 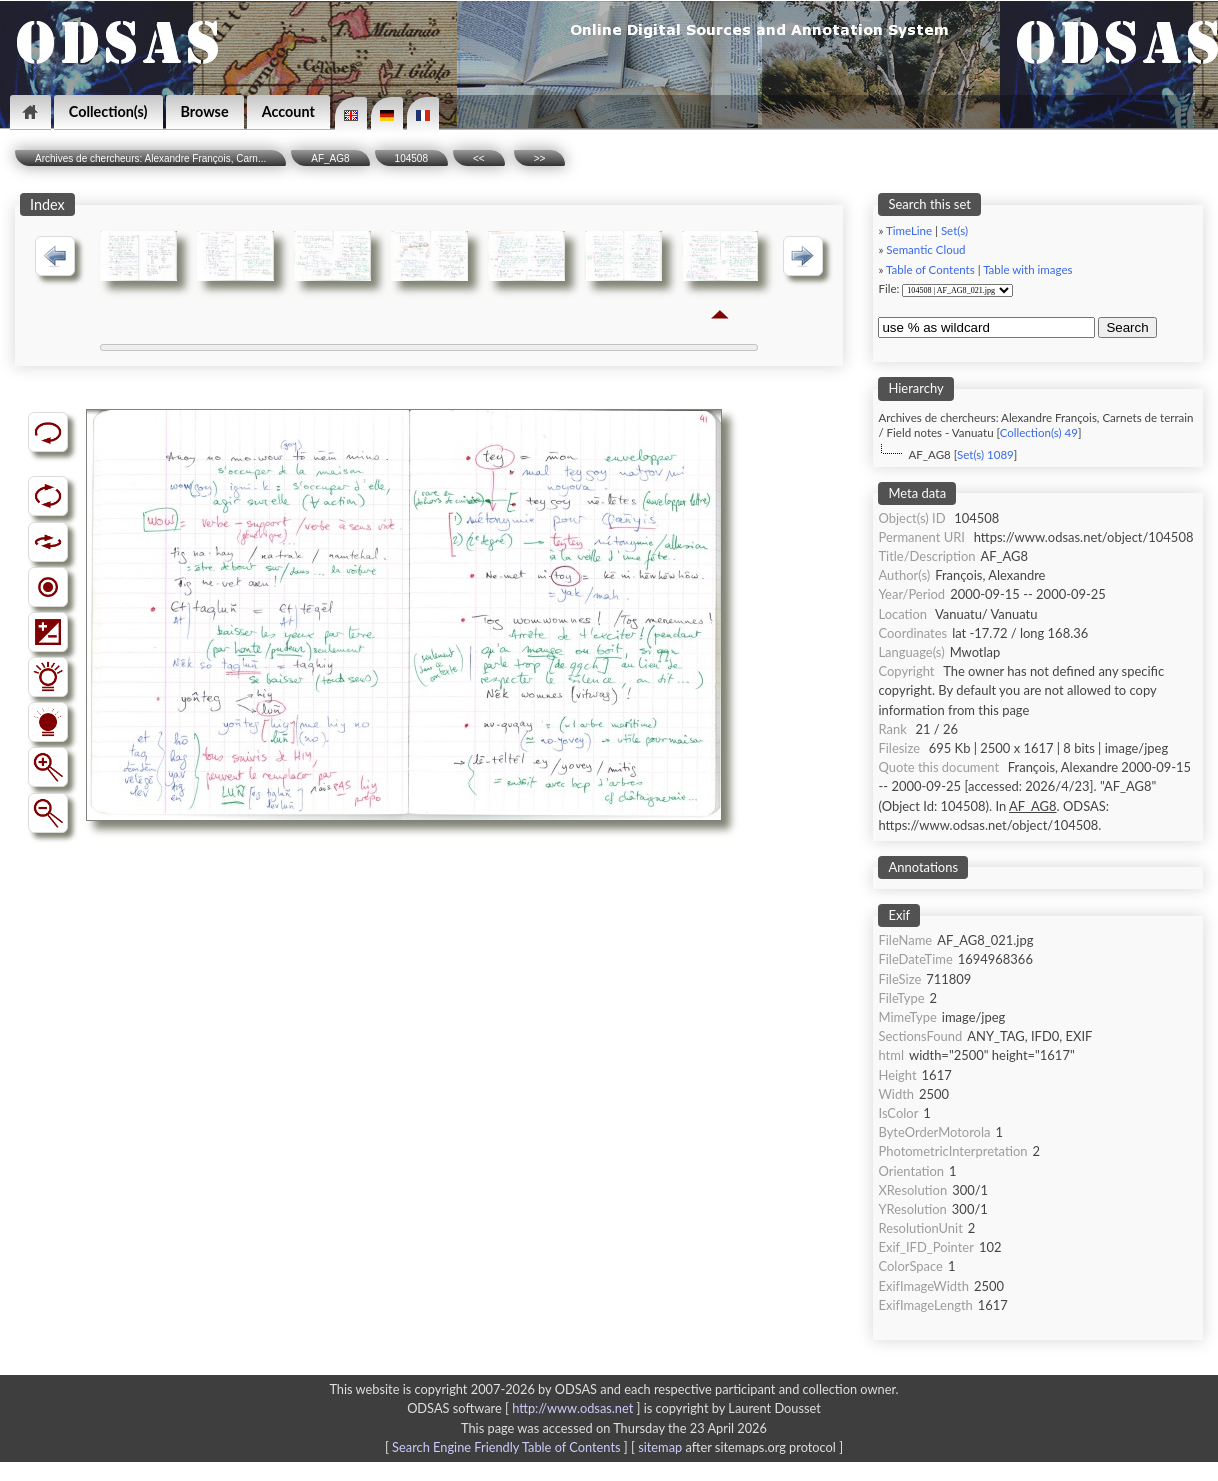 I want to click on Account, so click(x=288, y=111).